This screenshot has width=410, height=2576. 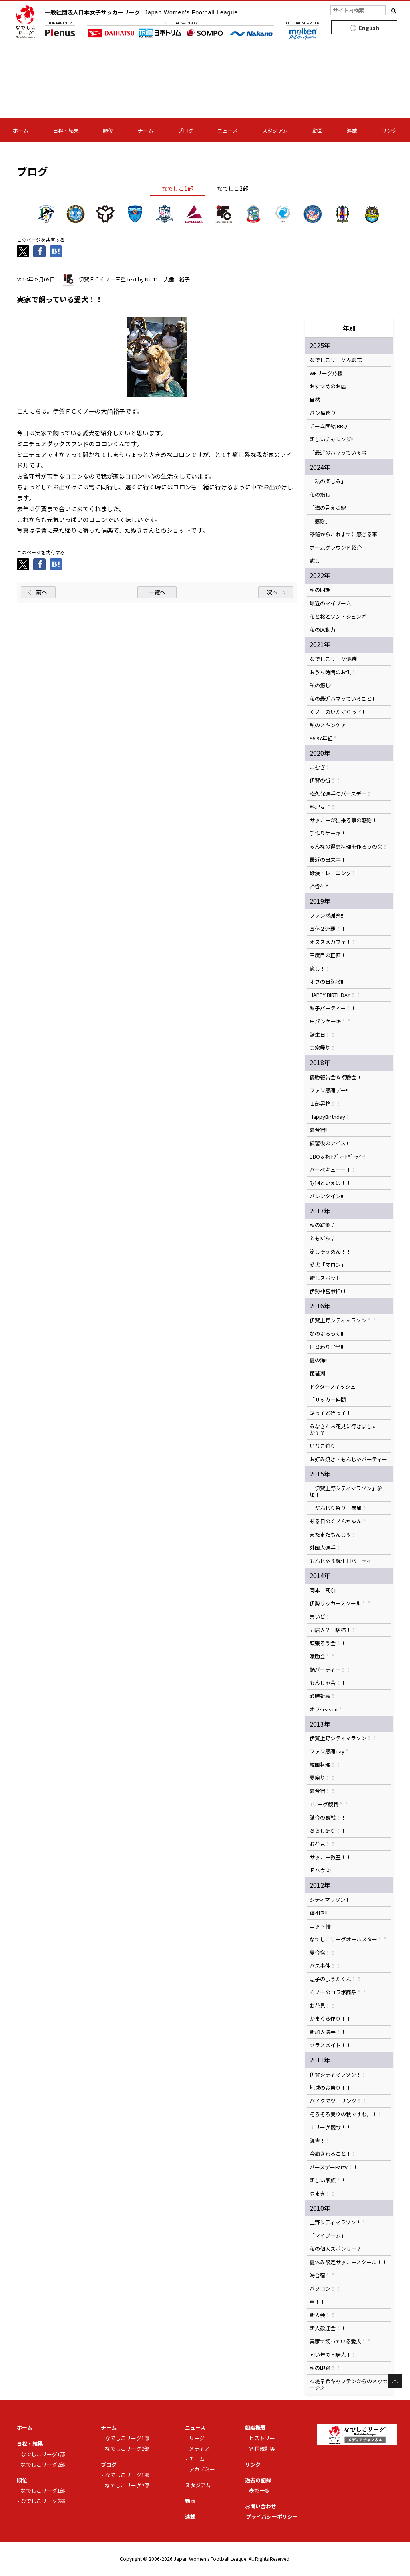 What do you see at coordinates (328, 2180) in the screenshot?
I see `新しい家族！！` at bounding box center [328, 2180].